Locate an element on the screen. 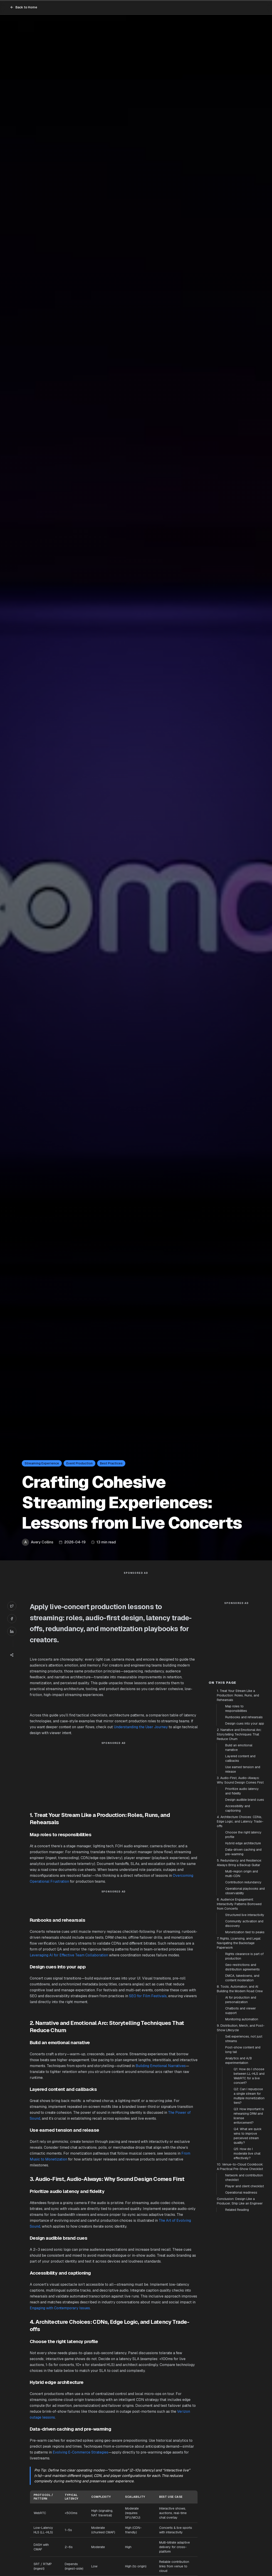  Q5: How do I moderate live chat effectively? is located at coordinates (247, 2234).